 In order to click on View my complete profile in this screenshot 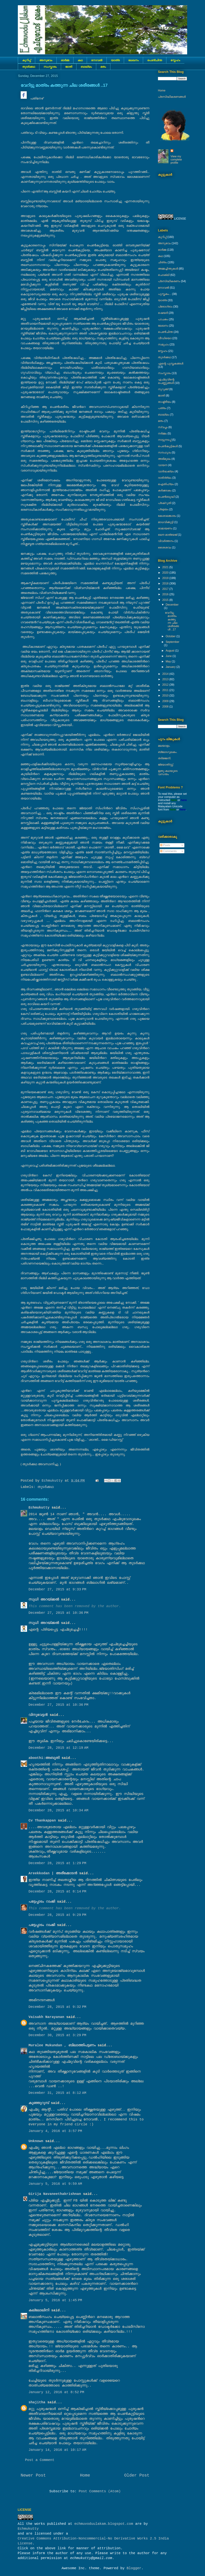, I will do `click(176, 159)`.